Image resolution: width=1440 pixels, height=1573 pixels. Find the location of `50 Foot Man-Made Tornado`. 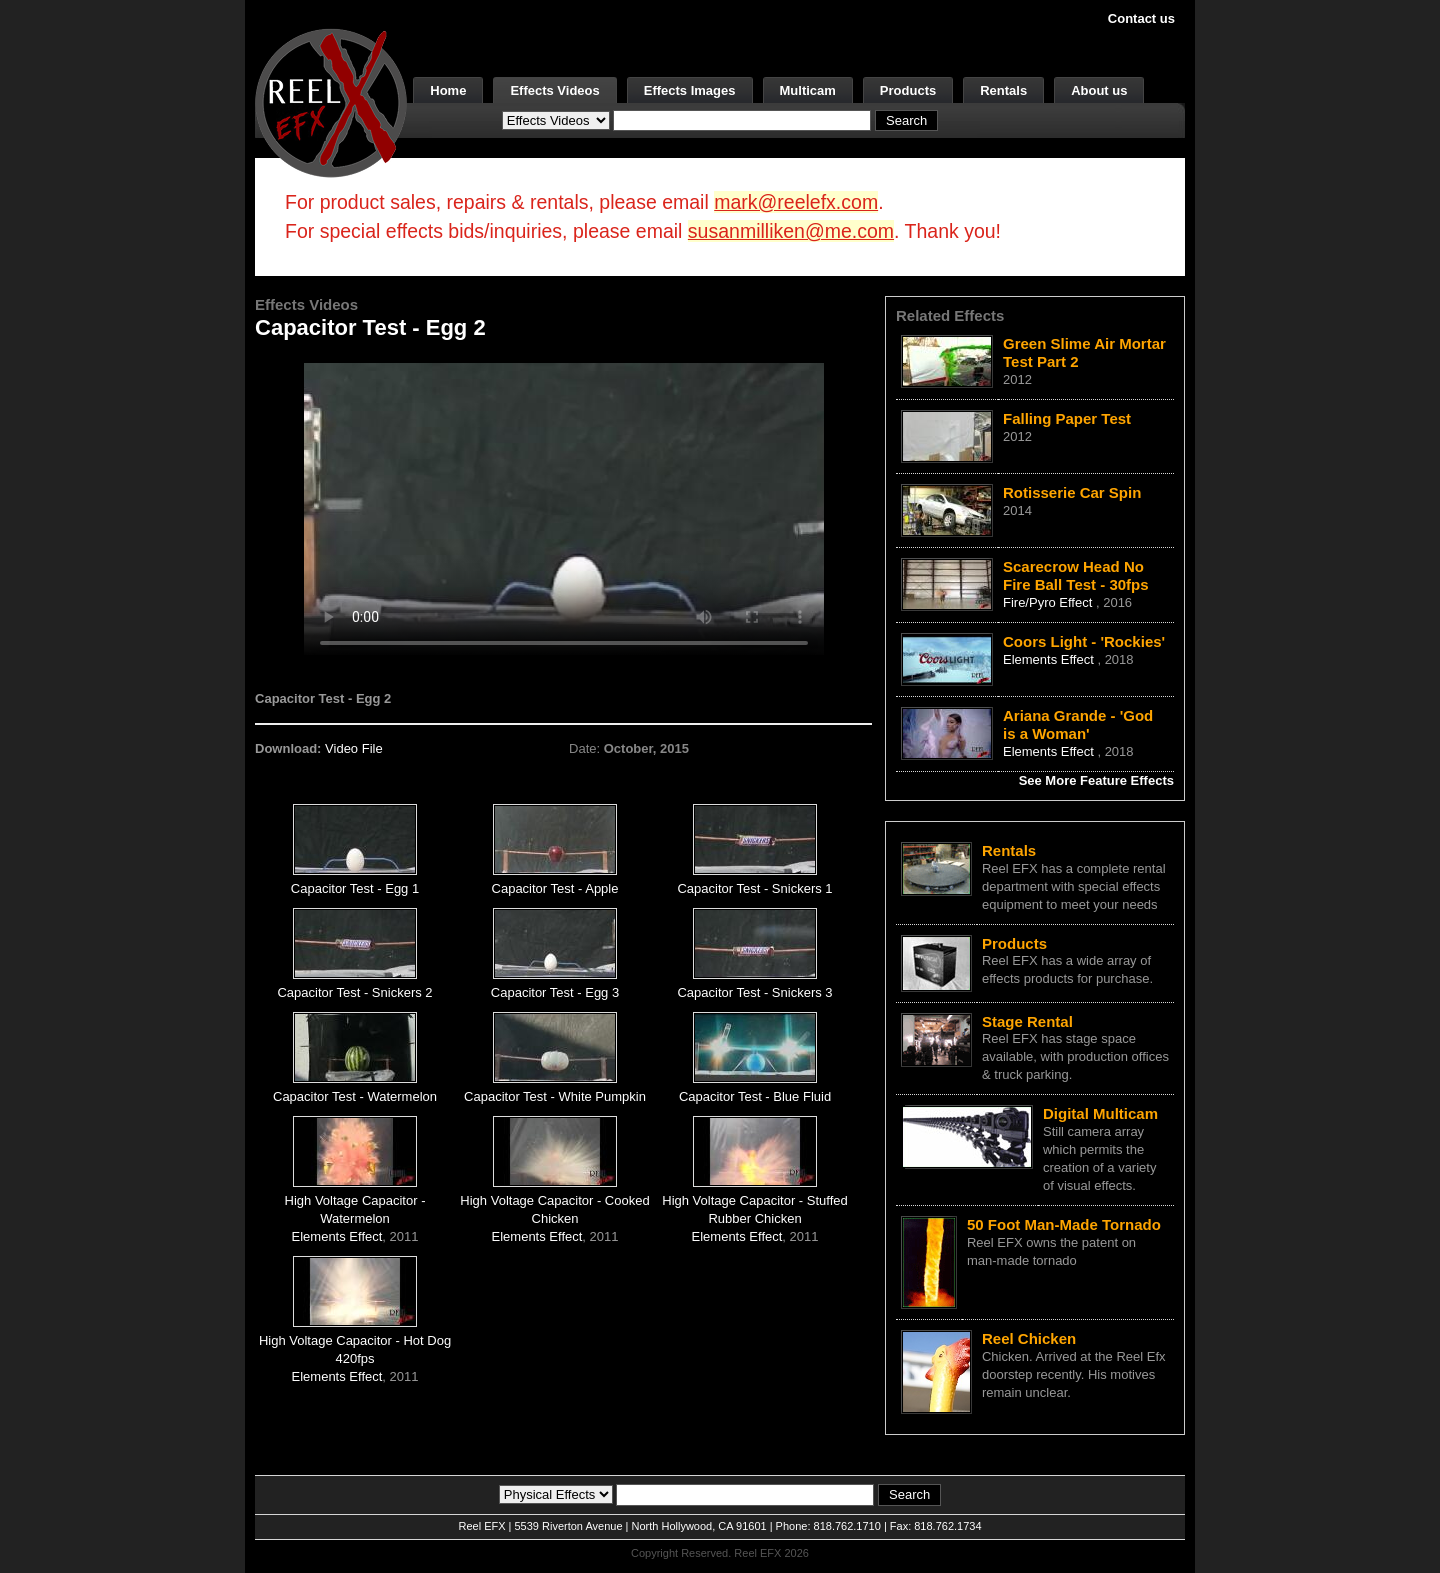

50 Foot Man-Made Tornado is located at coordinates (1064, 1224).